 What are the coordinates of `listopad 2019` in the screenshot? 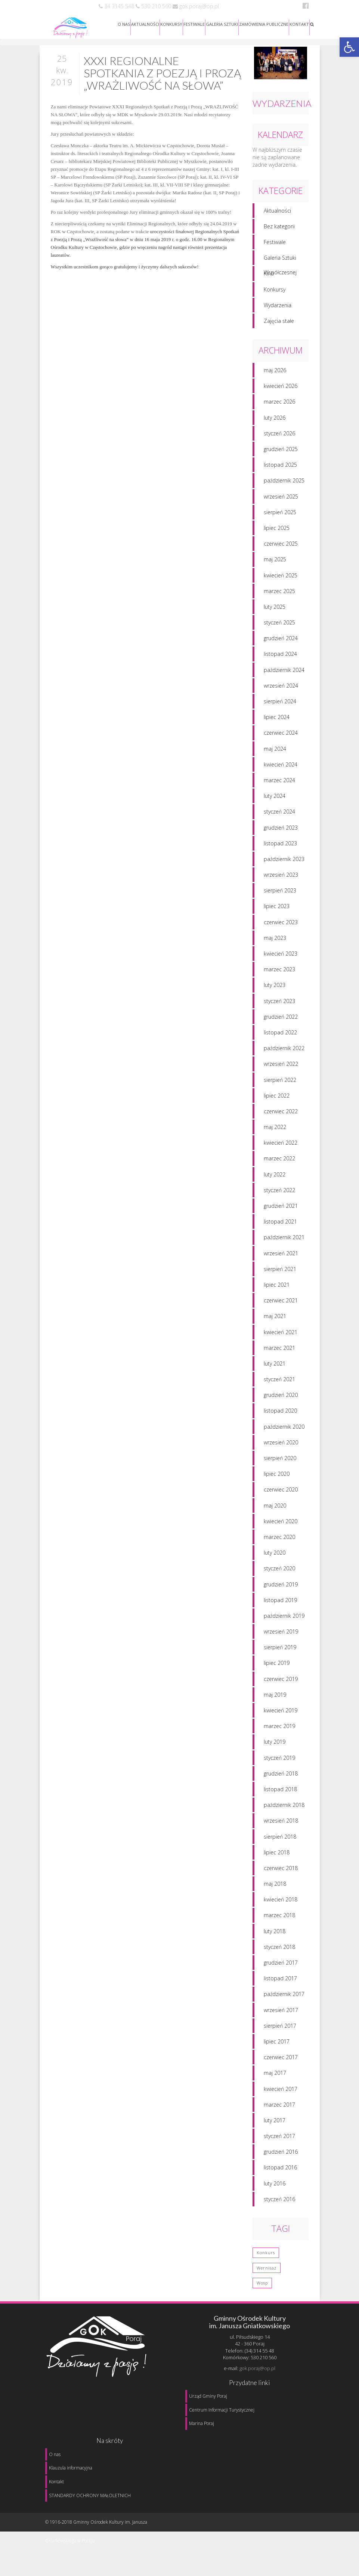 It's located at (280, 1603).